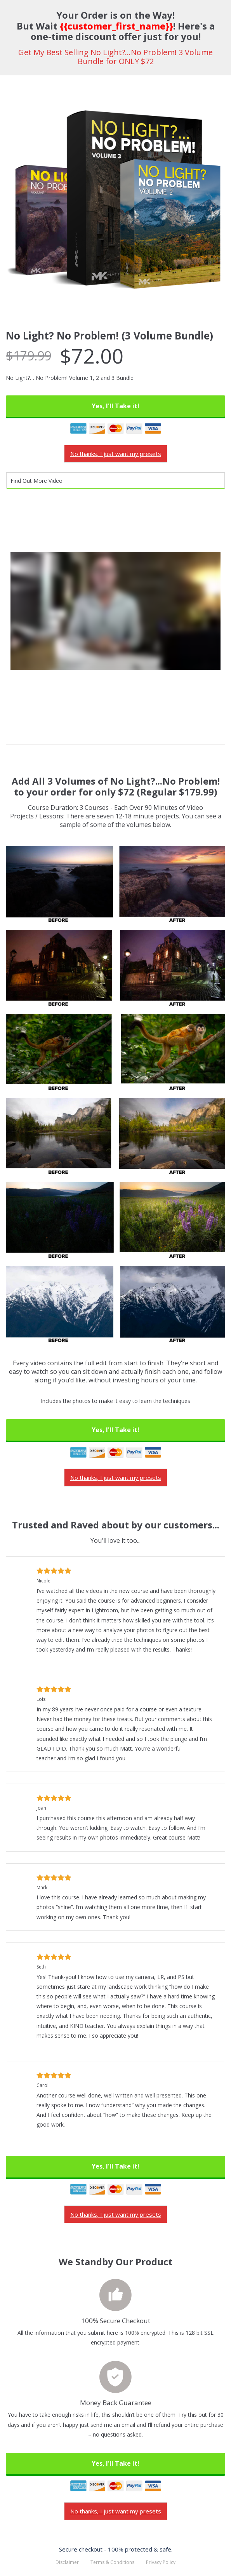 The width and height of the screenshot is (231, 2576). What do you see at coordinates (67, 2562) in the screenshot?
I see `Disclaimer` at bounding box center [67, 2562].